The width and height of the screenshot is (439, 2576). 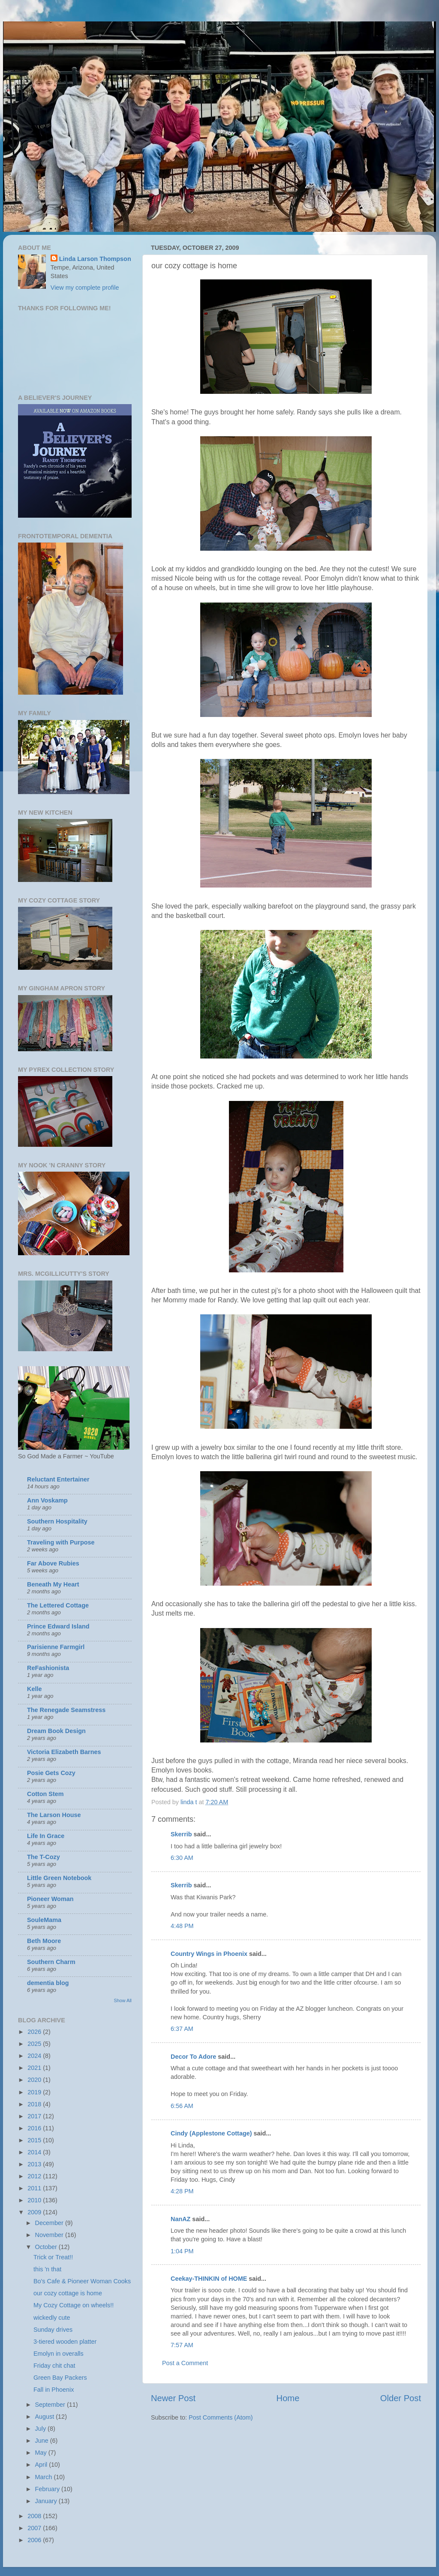 I want to click on Linda Larson Thompson, so click(x=95, y=258).